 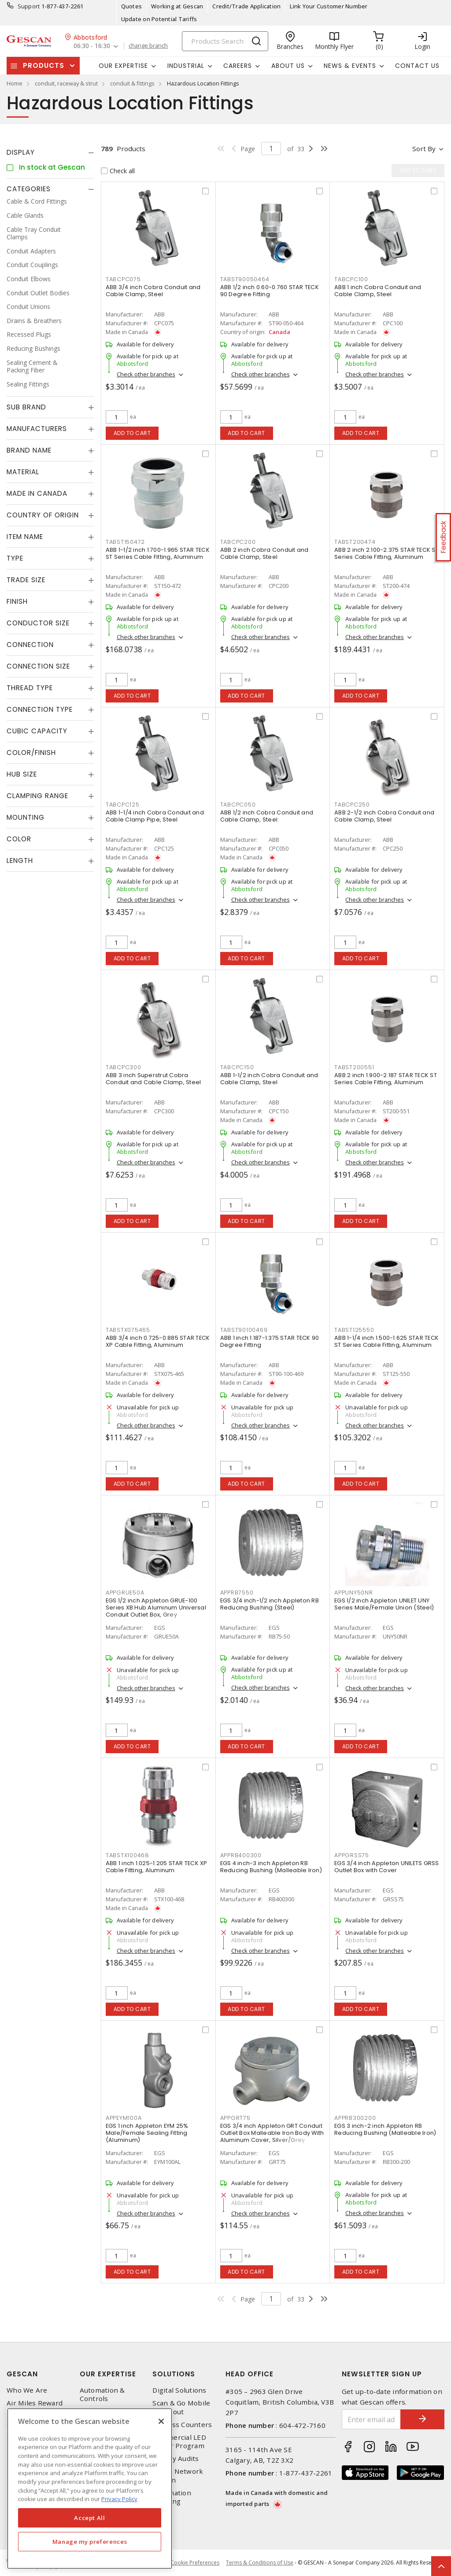 I want to click on ABB 1/2 inch Cobra Conduit and Cable Clamp, Steel, so click(x=267, y=816).